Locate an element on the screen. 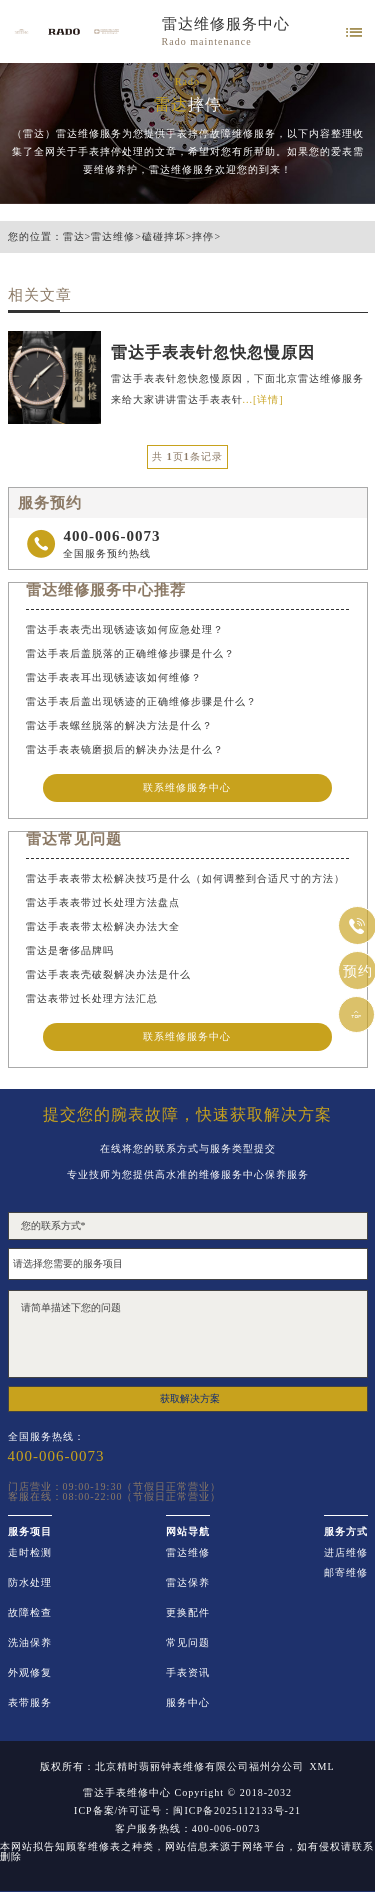  雷达表带过长处理方法汇总 is located at coordinates (92, 998).